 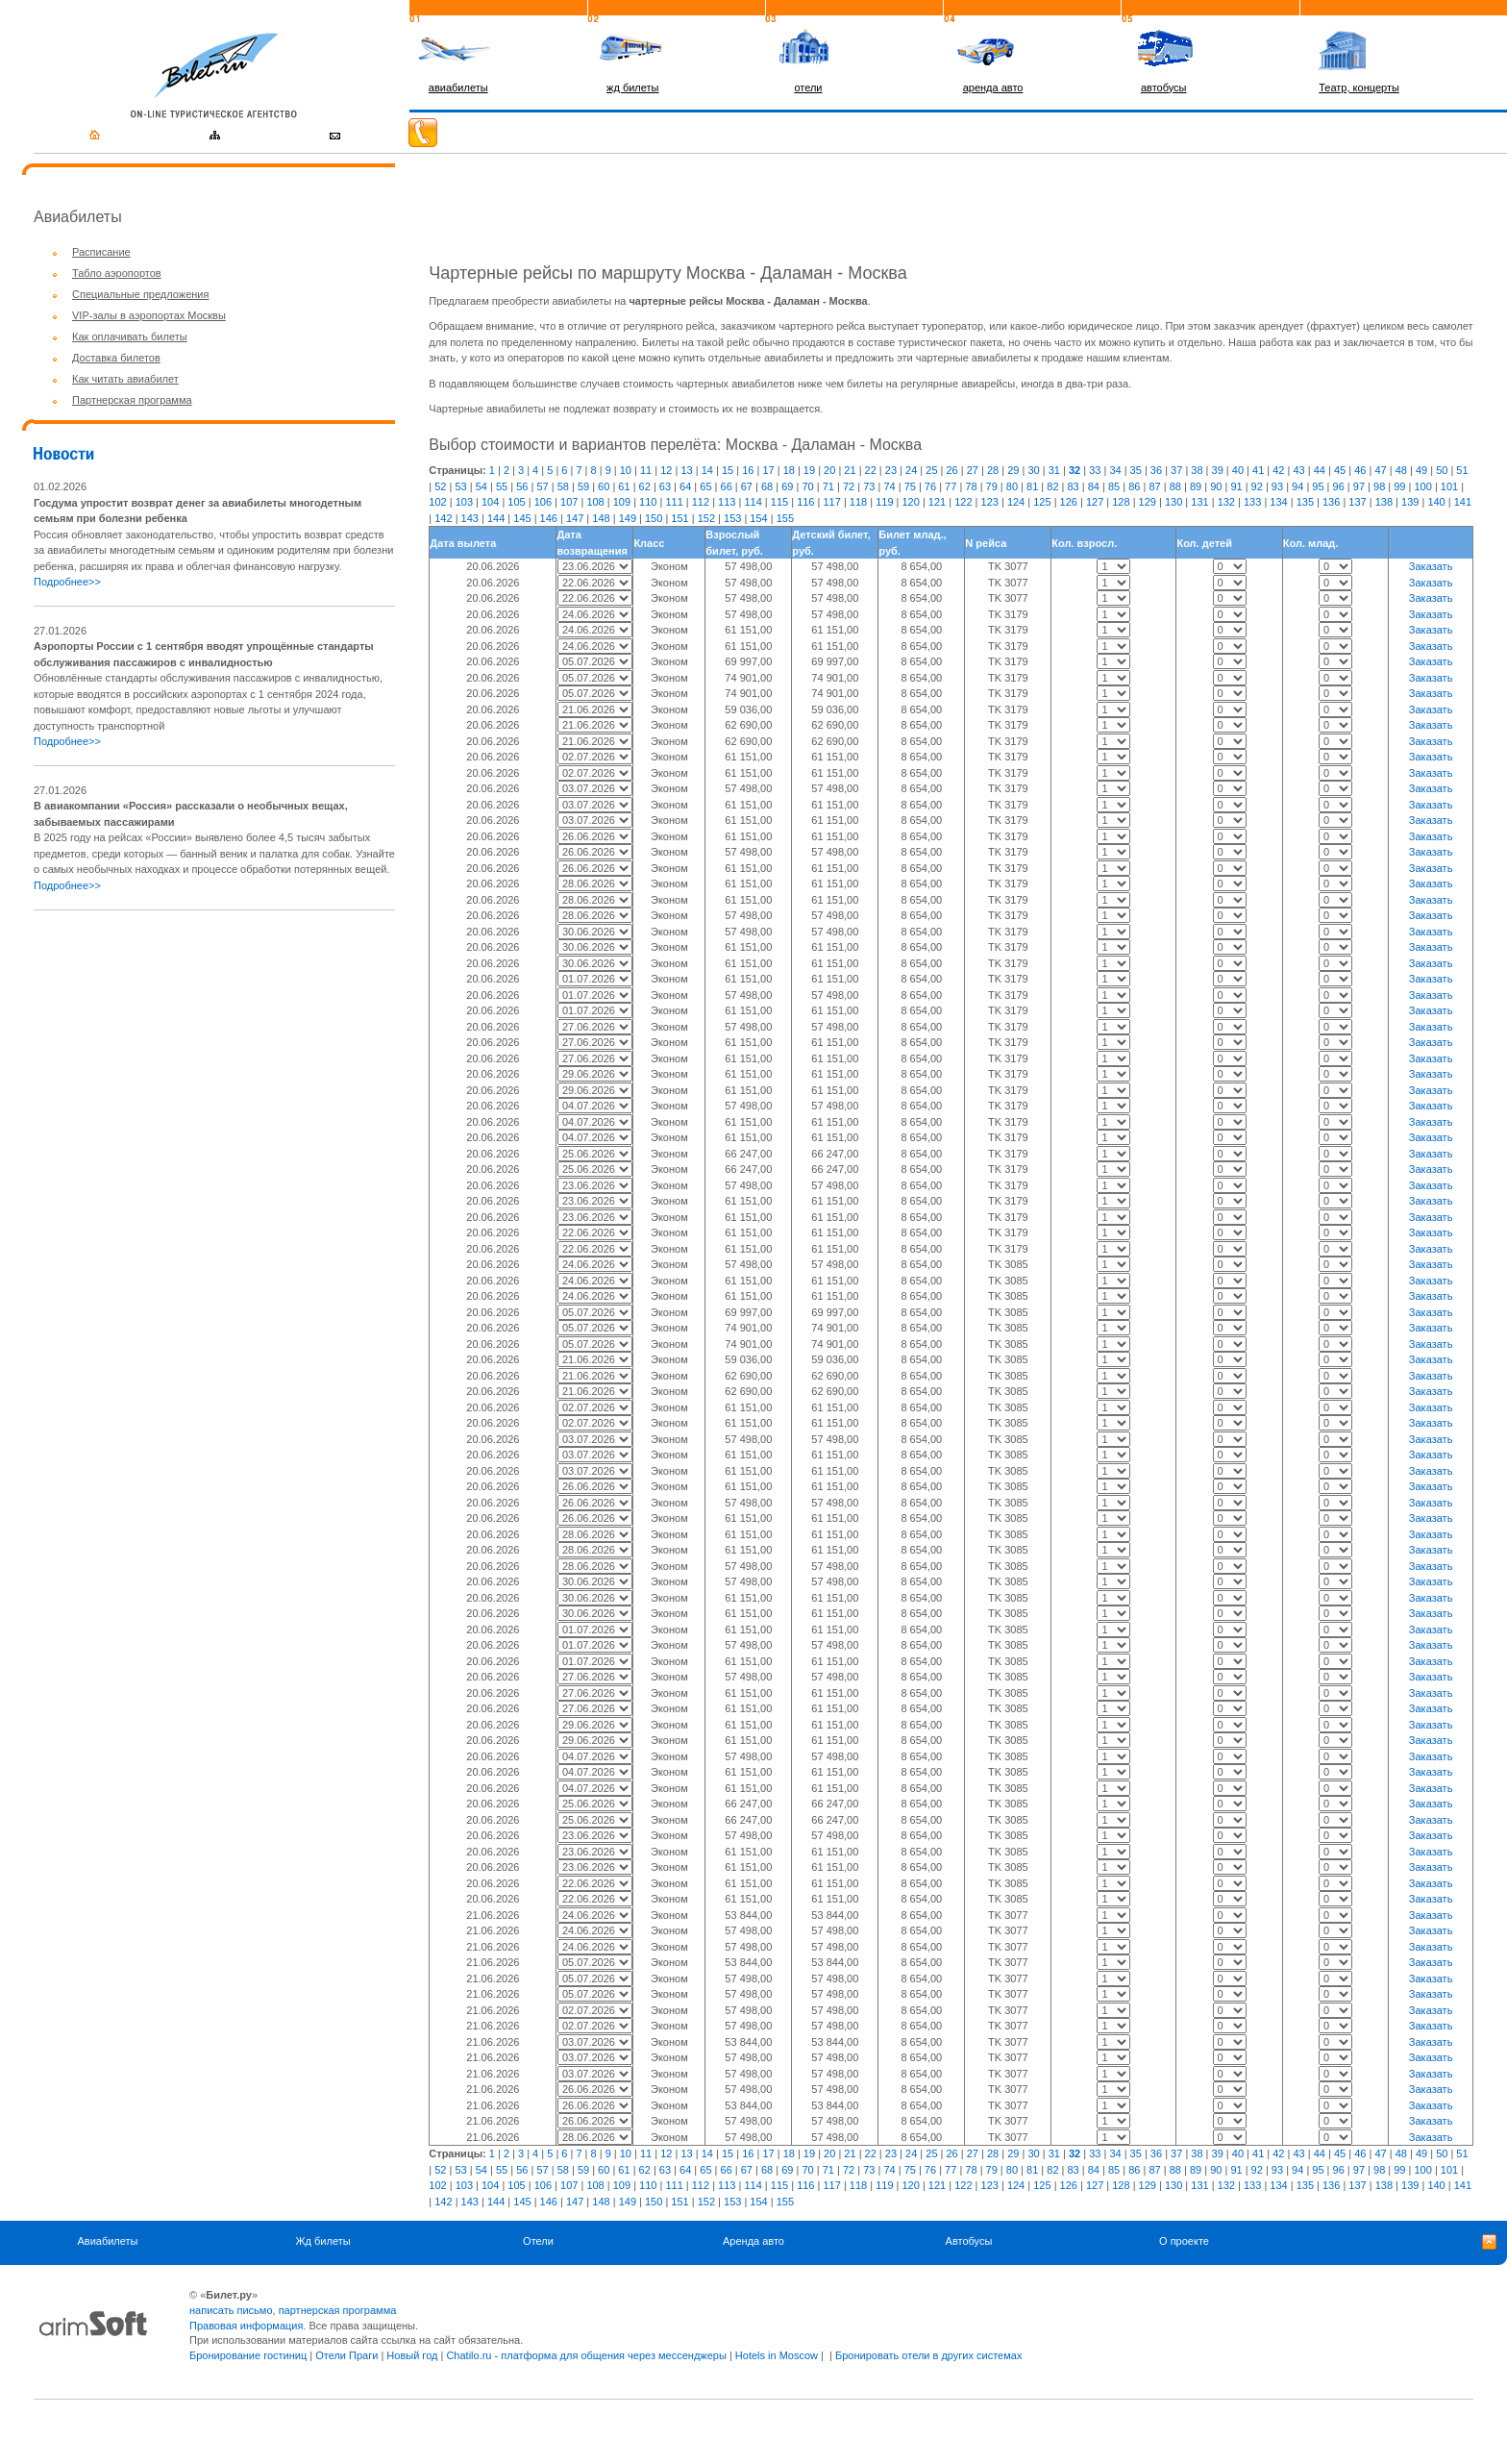 What do you see at coordinates (603, 486) in the screenshot?
I see `60` at bounding box center [603, 486].